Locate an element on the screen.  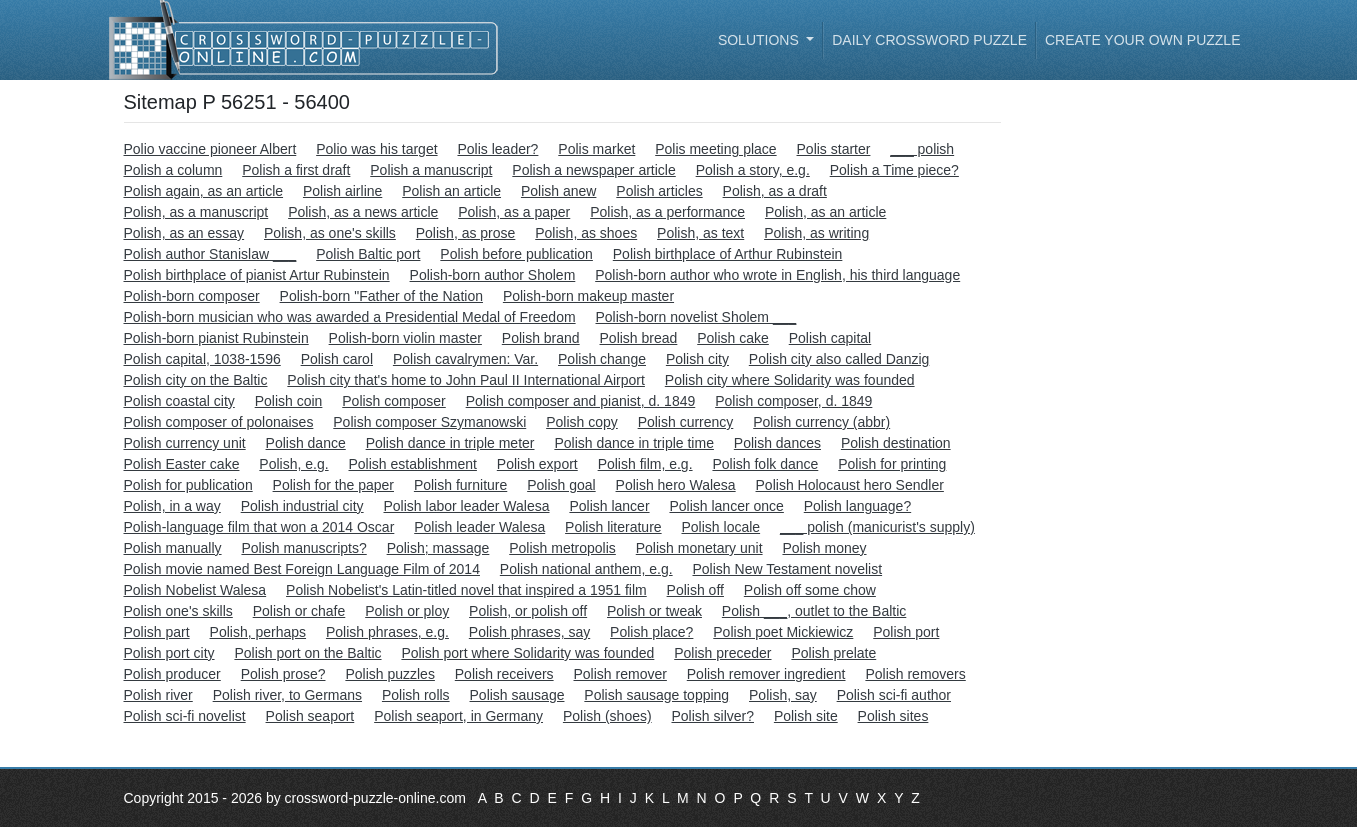
Polish for printing is located at coordinates (892, 464).